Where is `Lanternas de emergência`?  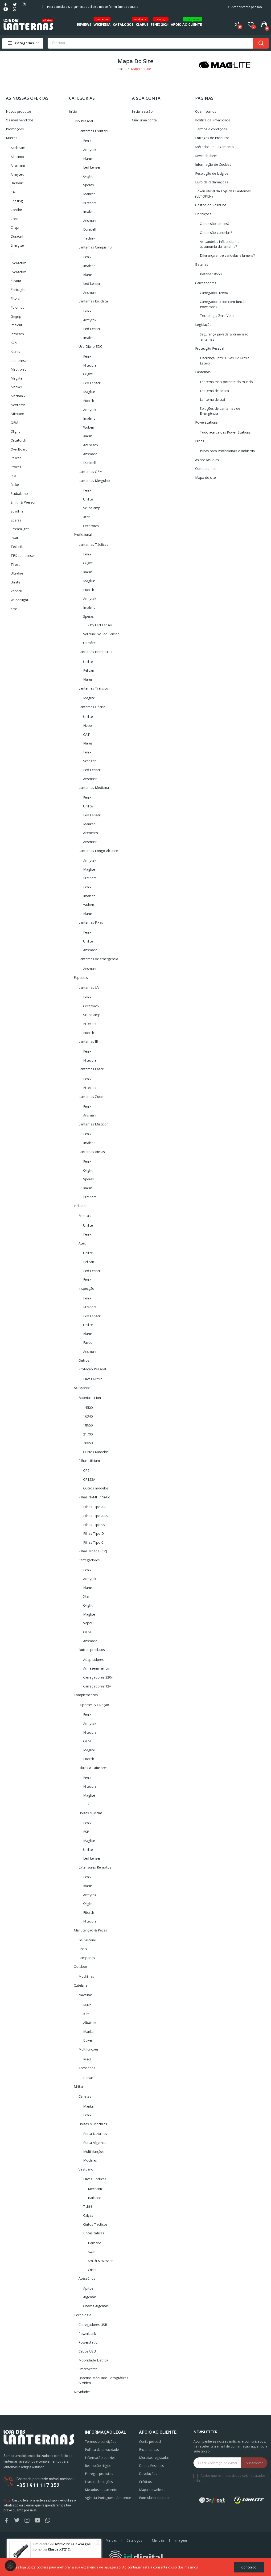 Lanternas de emergência is located at coordinates (98, 959).